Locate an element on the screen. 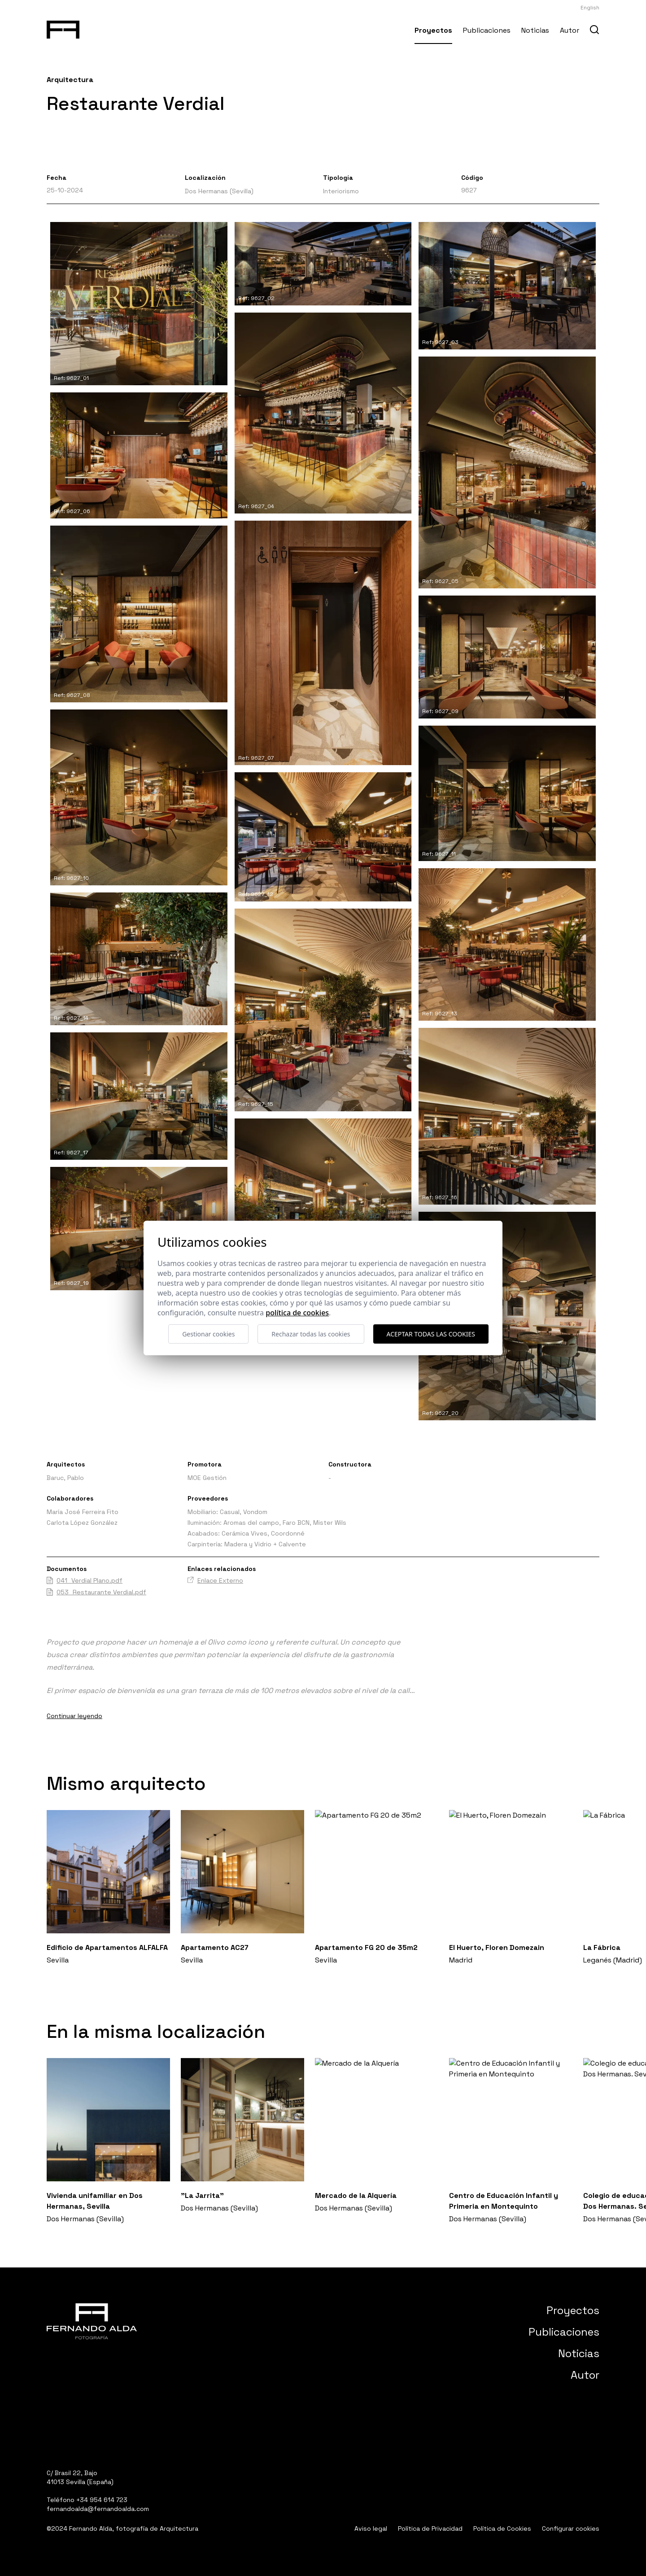  Interiorismo is located at coordinates (341, 191).